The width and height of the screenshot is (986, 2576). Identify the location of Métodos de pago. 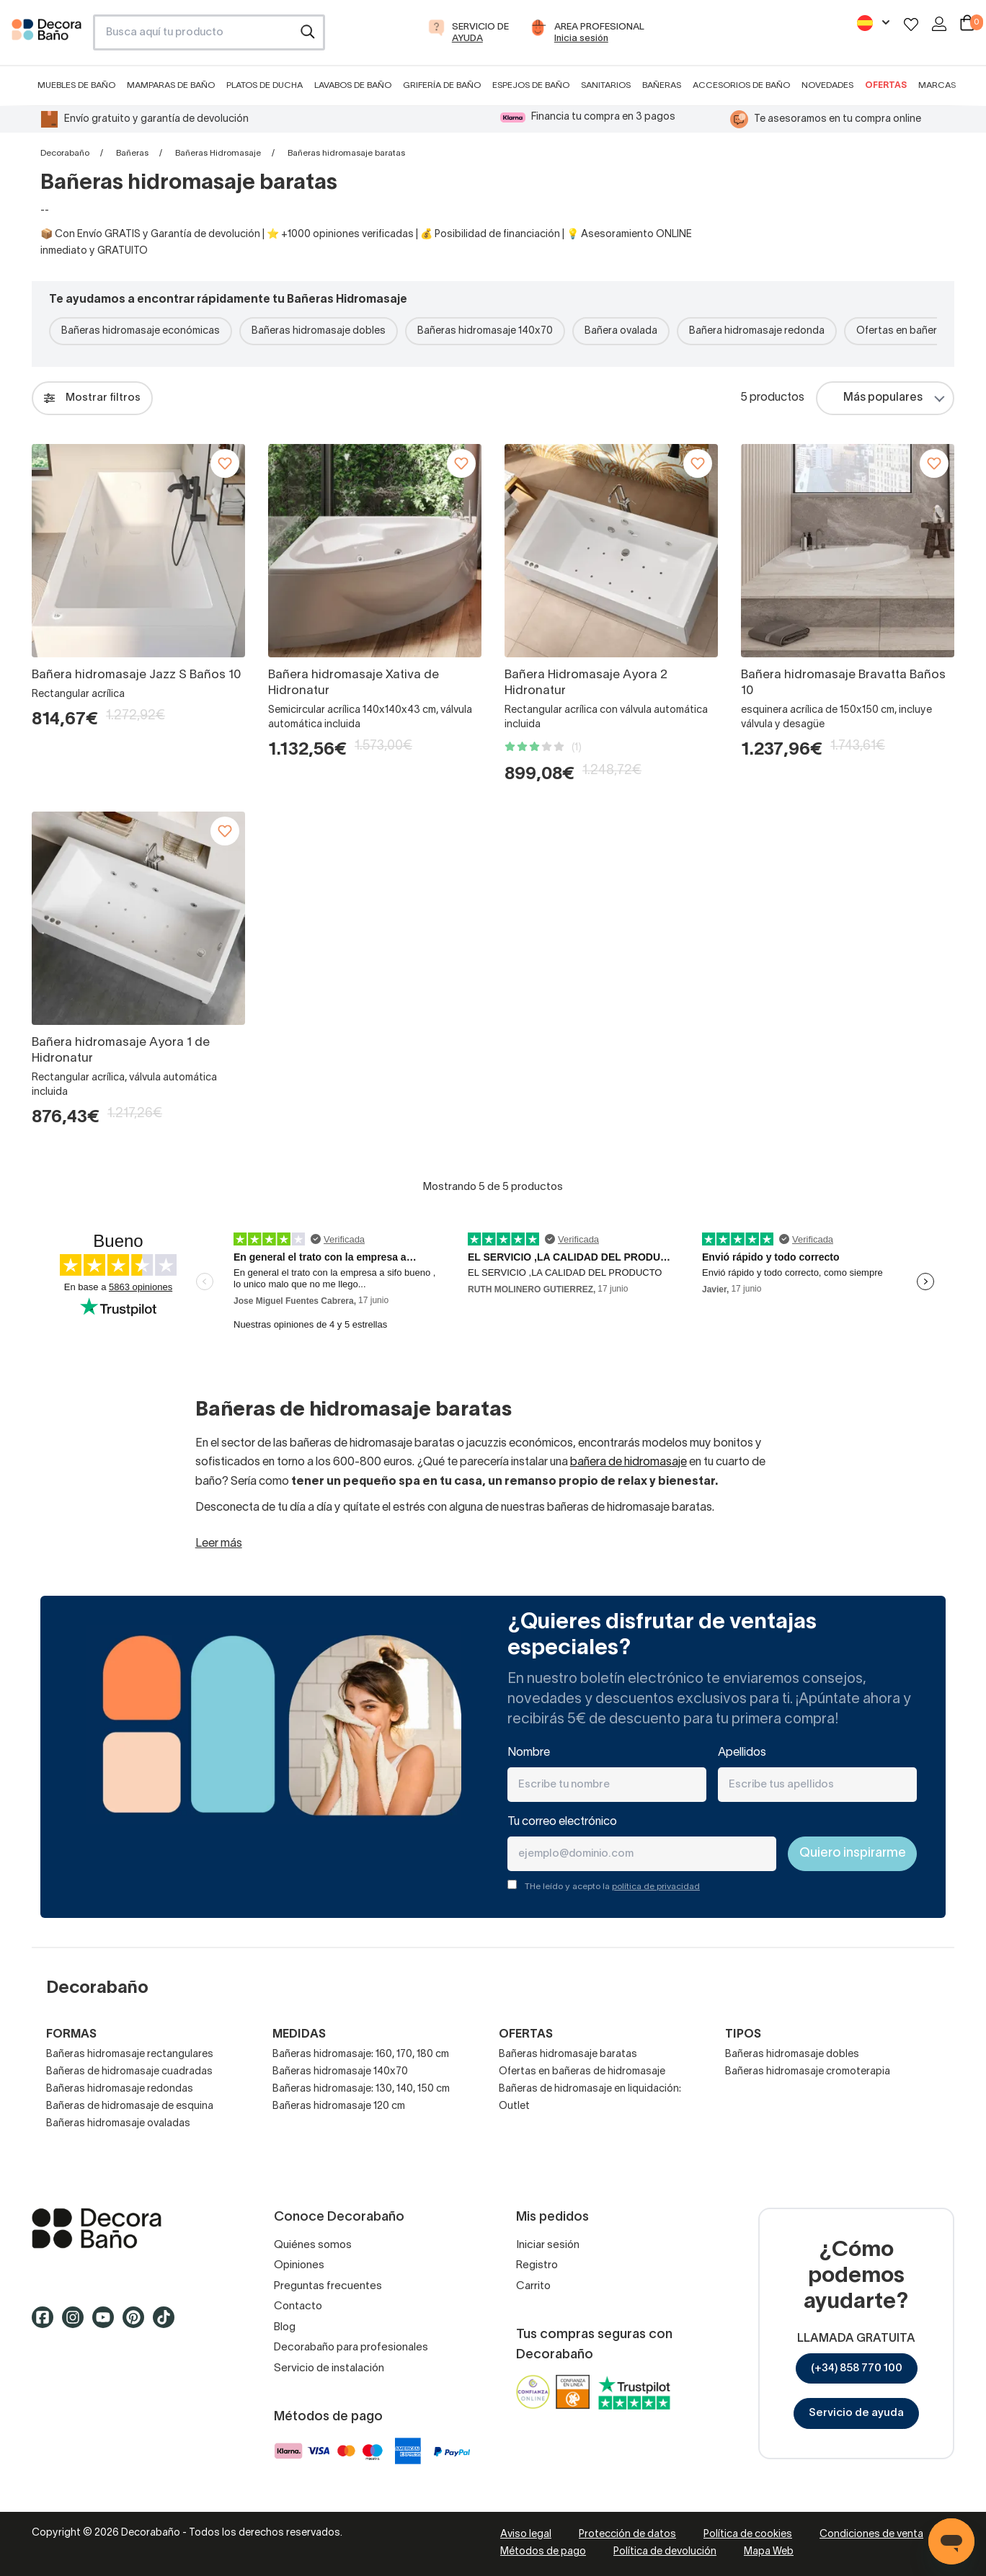
(543, 2552).